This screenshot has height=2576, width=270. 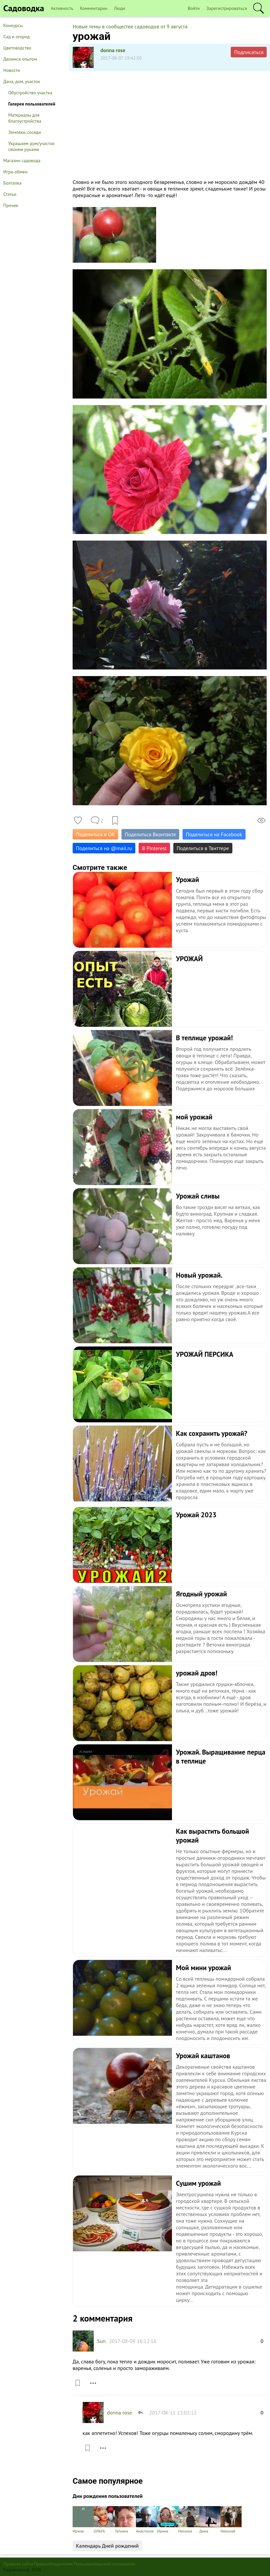 What do you see at coordinates (214, 834) in the screenshot?
I see `Поделиться на Facebook` at bounding box center [214, 834].